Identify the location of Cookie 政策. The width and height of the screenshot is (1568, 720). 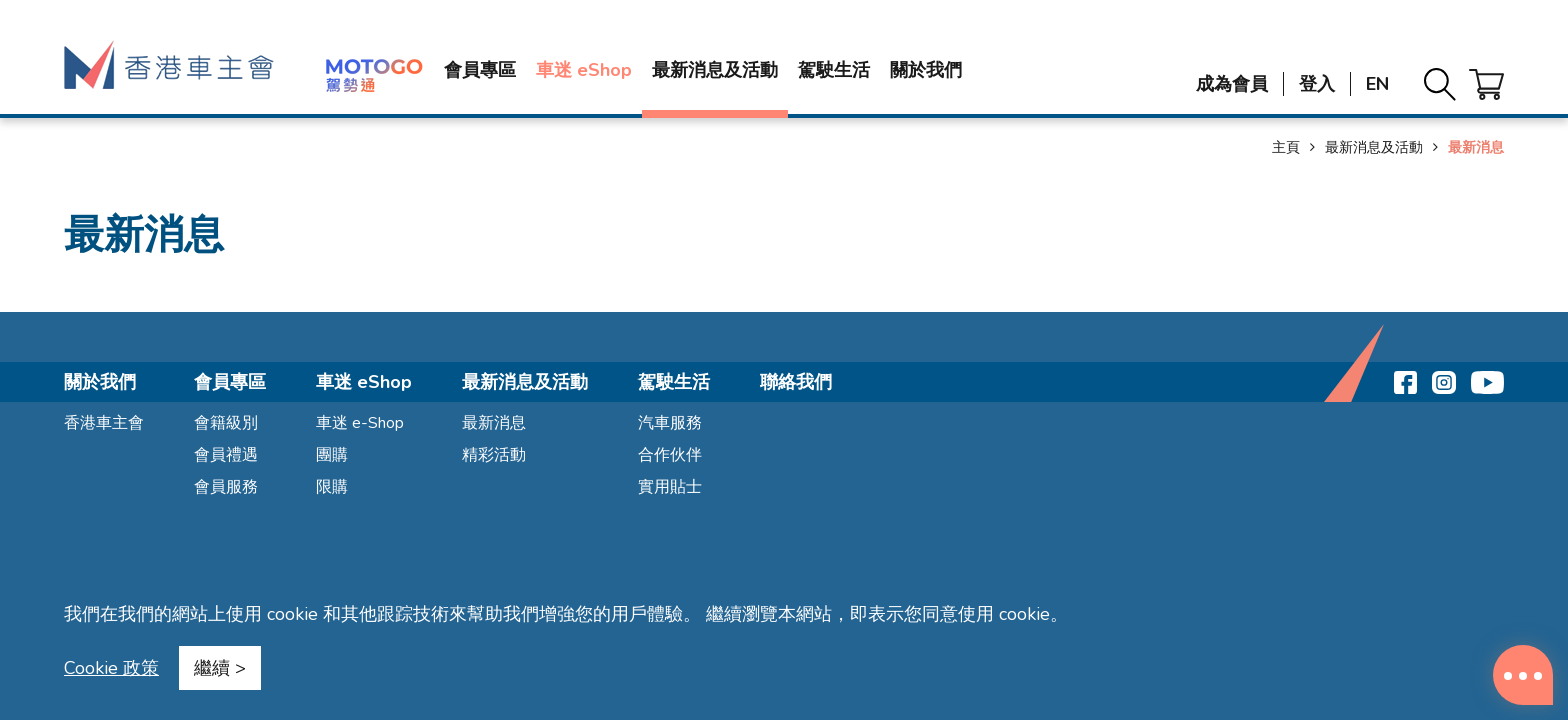
(111, 668).